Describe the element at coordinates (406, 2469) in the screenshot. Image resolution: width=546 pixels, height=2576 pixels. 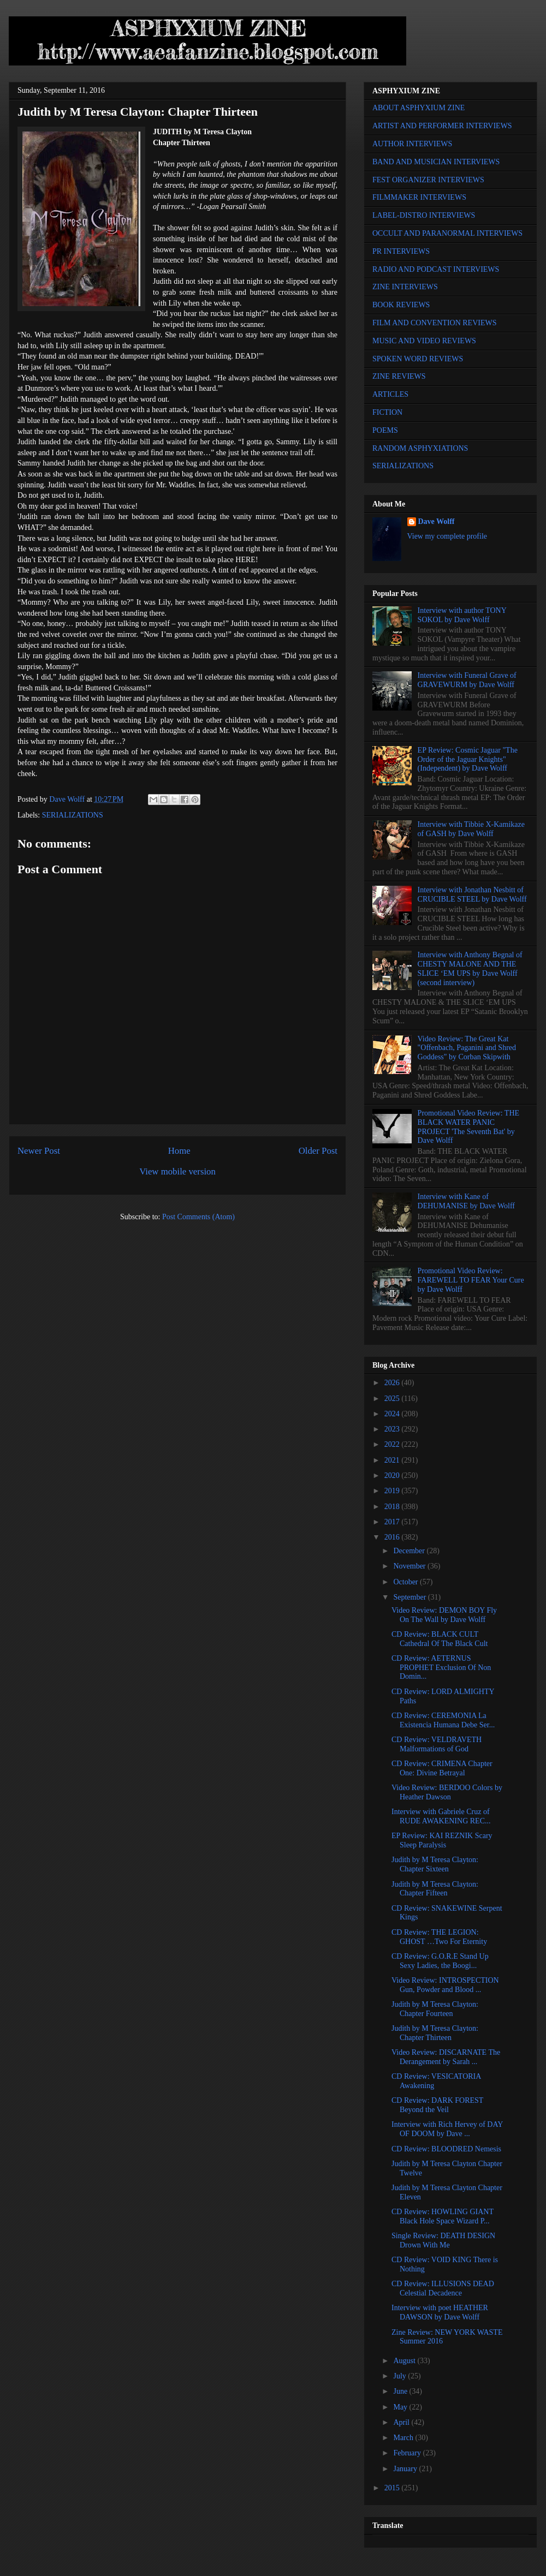
I see `January` at that location.